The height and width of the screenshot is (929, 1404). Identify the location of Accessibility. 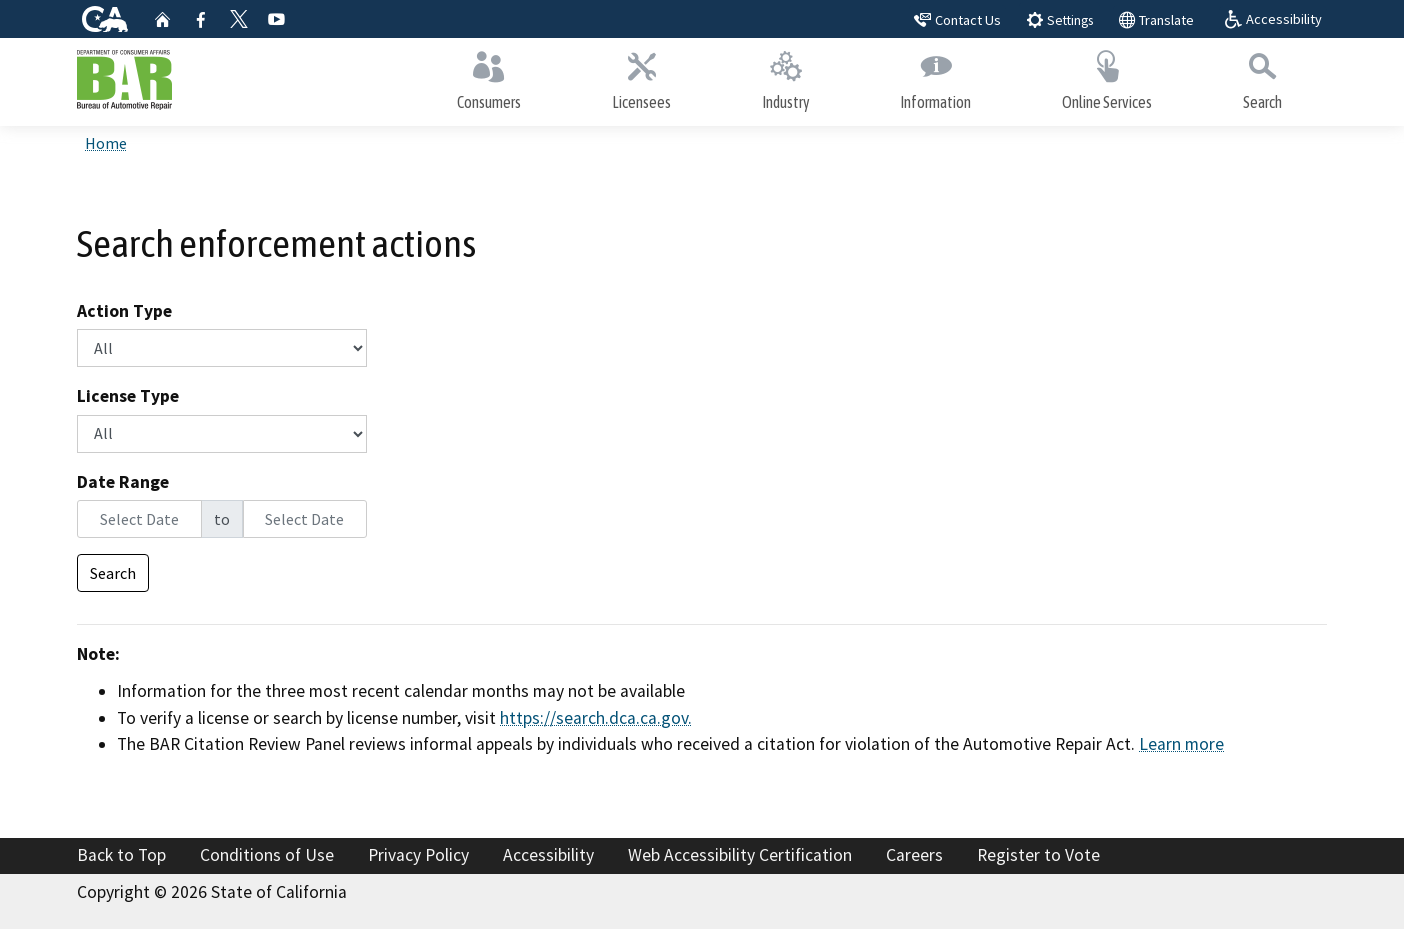
(548, 855).